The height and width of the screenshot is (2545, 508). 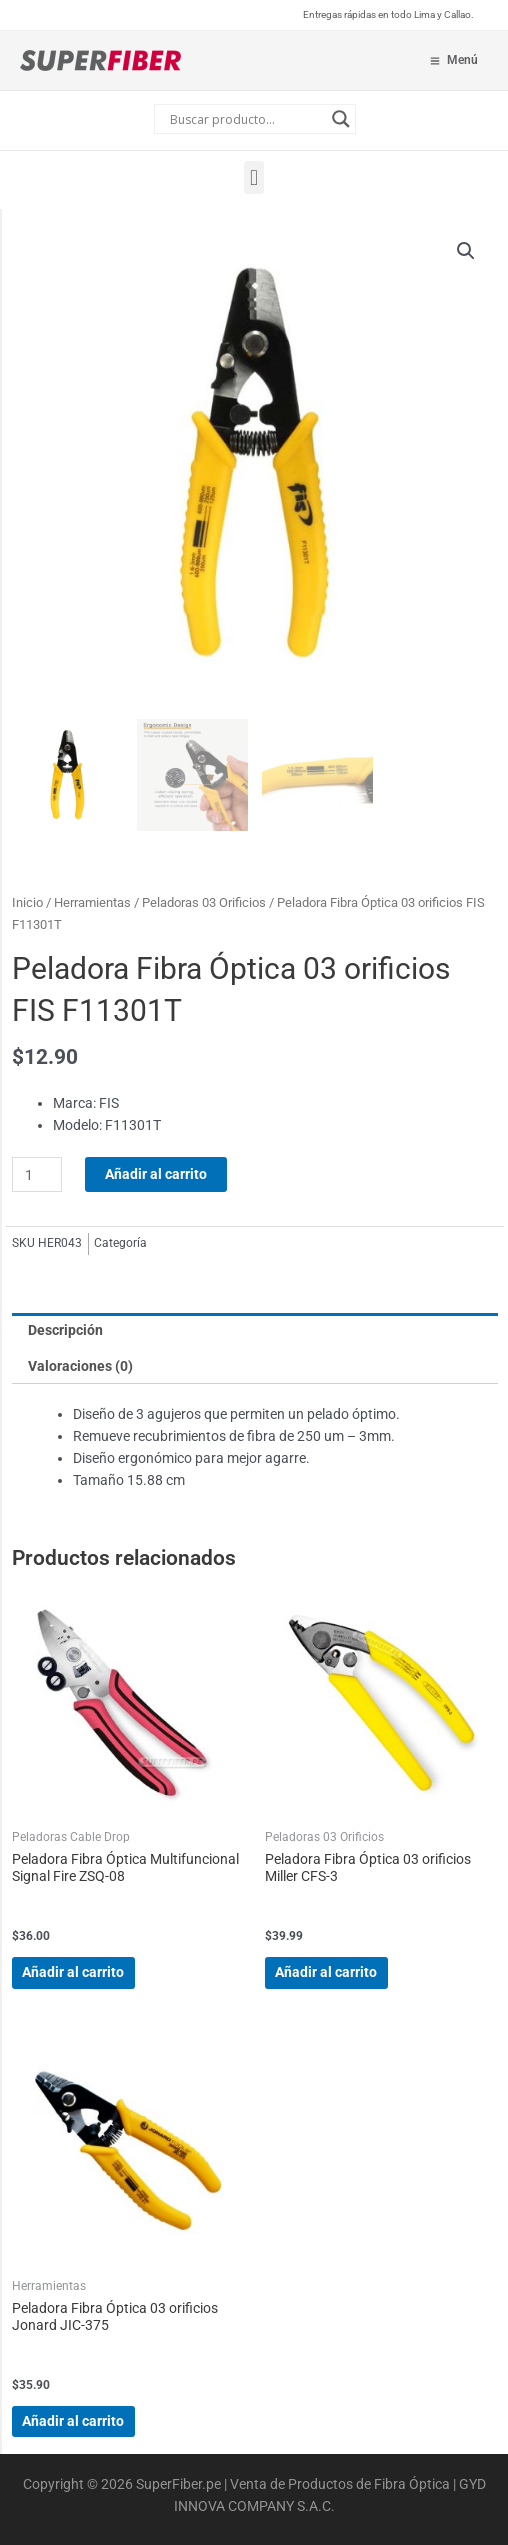 I want to click on Peladoras 03 Orificios, so click(x=204, y=902).